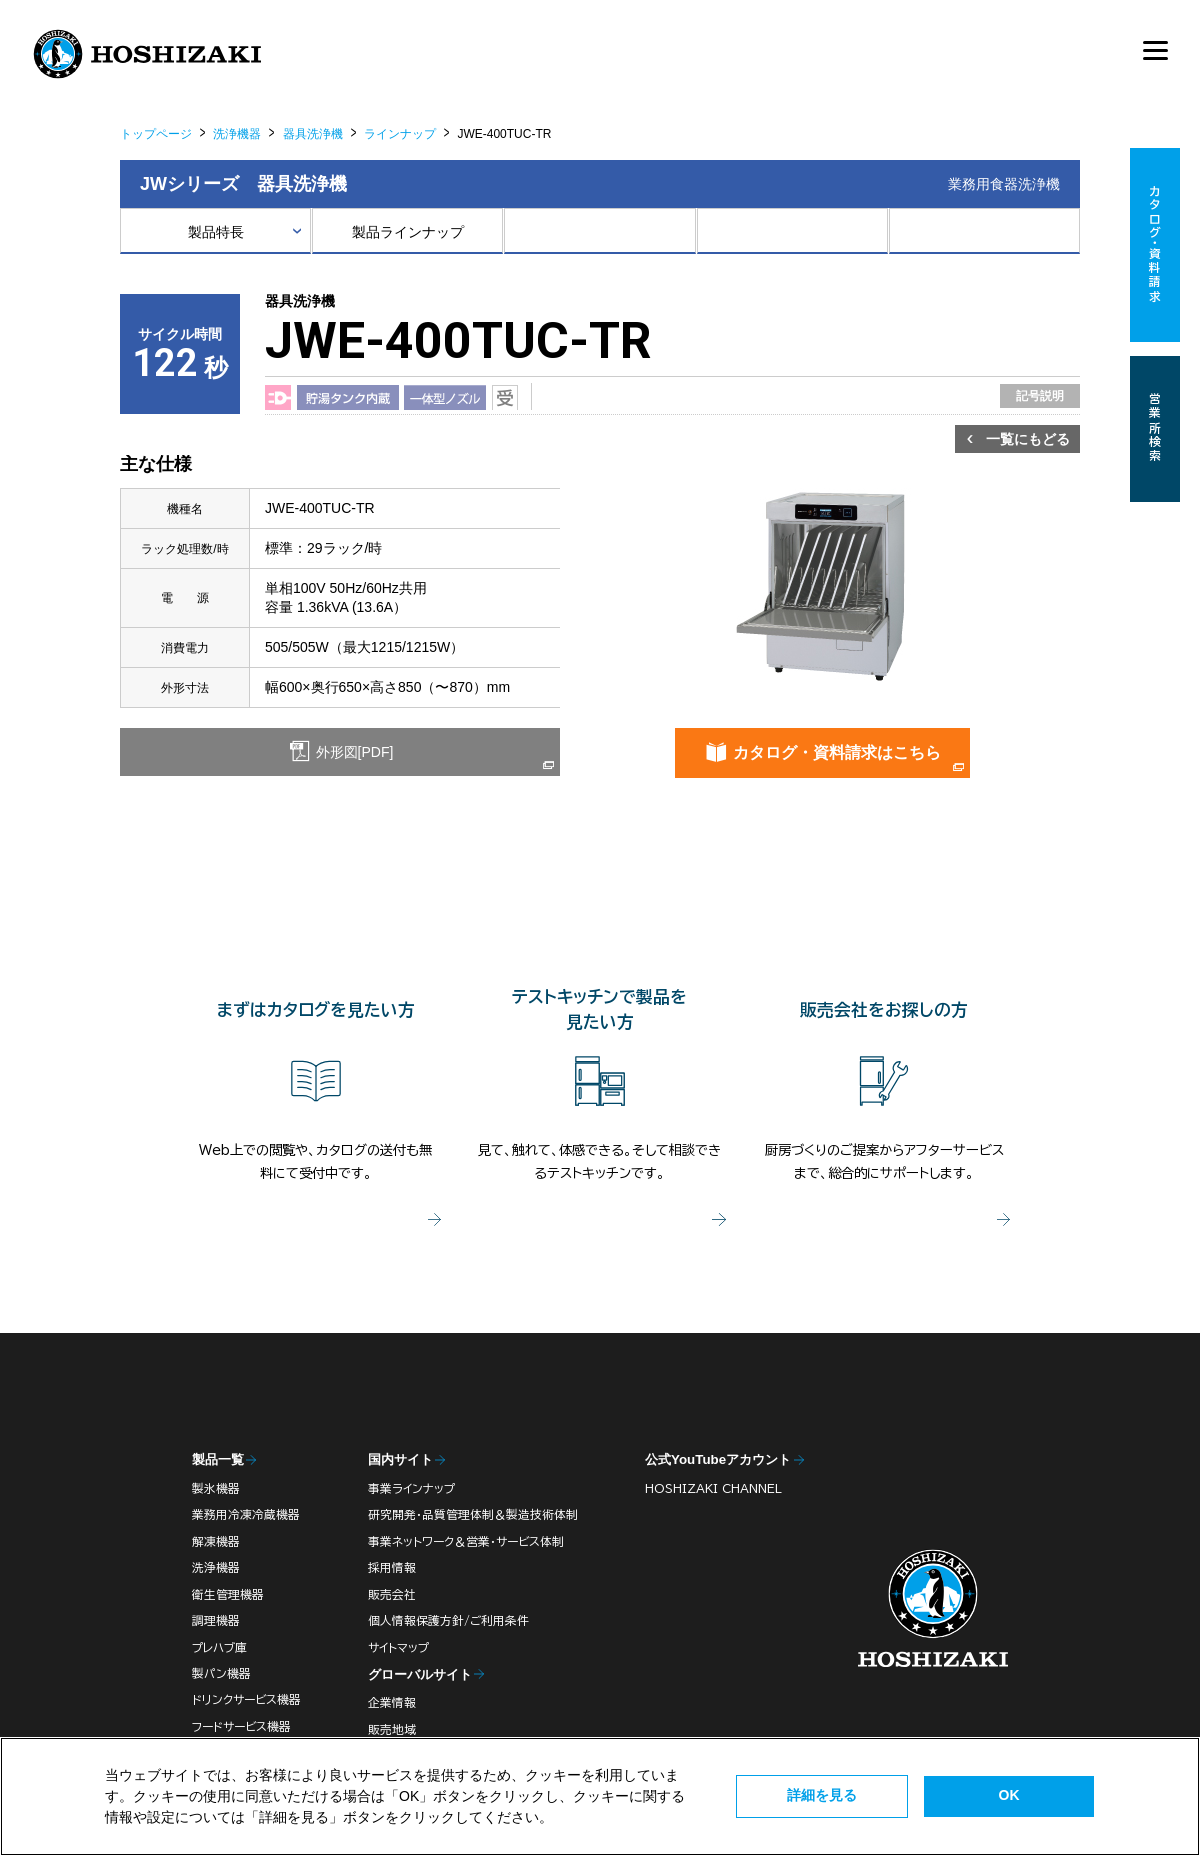 The width and height of the screenshot is (1200, 1856). I want to click on トップページ, so click(156, 134).